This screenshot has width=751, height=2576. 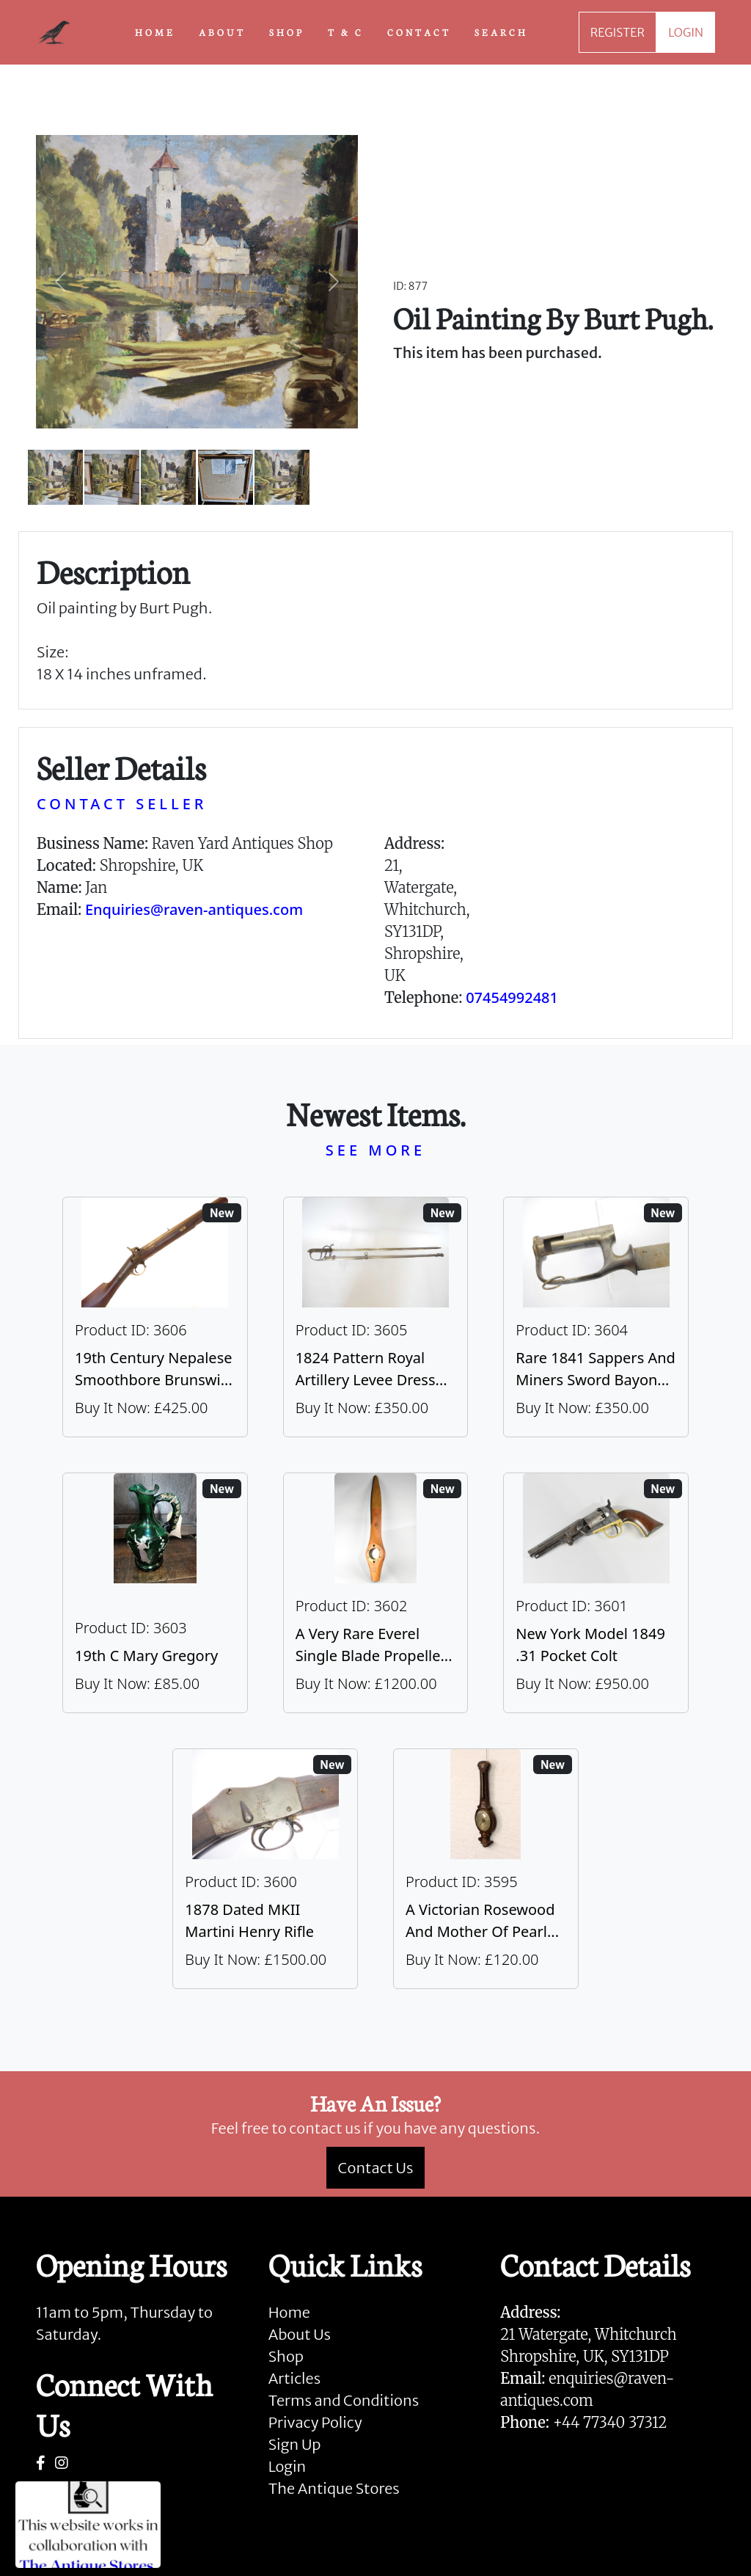 What do you see at coordinates (194, 909) in the screenshot?
I see `Enquiries@raven-antiques.com` at bounding box center [194, 909].